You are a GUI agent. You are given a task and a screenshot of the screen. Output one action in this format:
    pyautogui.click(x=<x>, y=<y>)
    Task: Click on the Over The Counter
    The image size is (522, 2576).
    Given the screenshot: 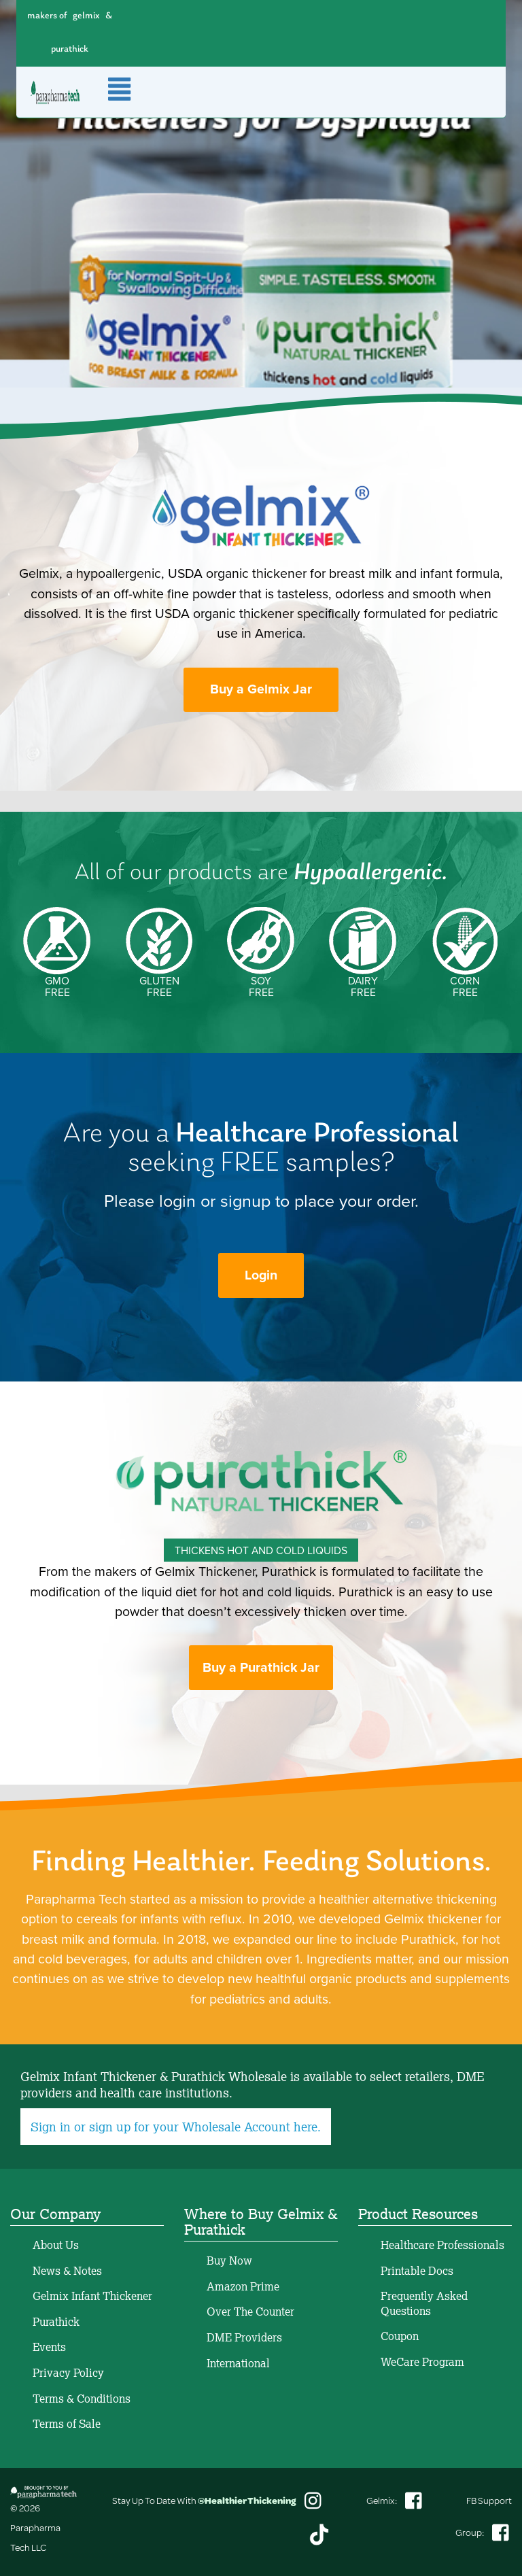 What is the action you would take?
    pyautogui.click(x=250, y=2311)
    